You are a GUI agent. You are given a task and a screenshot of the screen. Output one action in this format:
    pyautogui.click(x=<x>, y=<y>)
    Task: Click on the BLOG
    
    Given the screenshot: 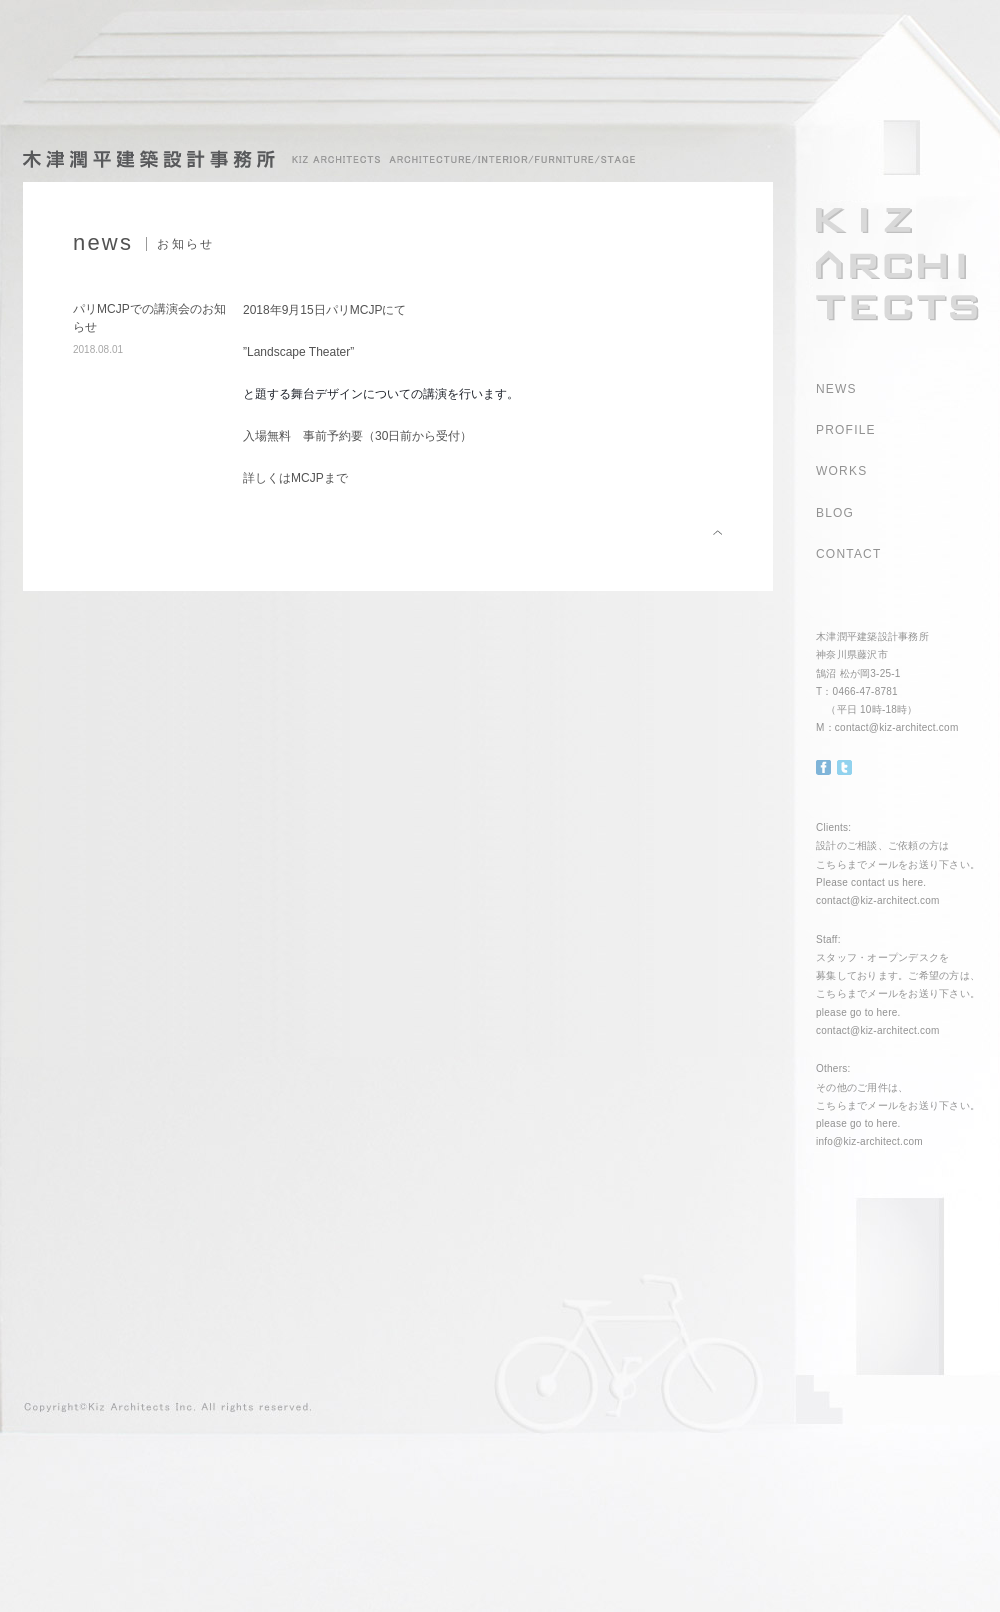 What is the action you would take?
    pyautogui.click(x=835, y=513)
    